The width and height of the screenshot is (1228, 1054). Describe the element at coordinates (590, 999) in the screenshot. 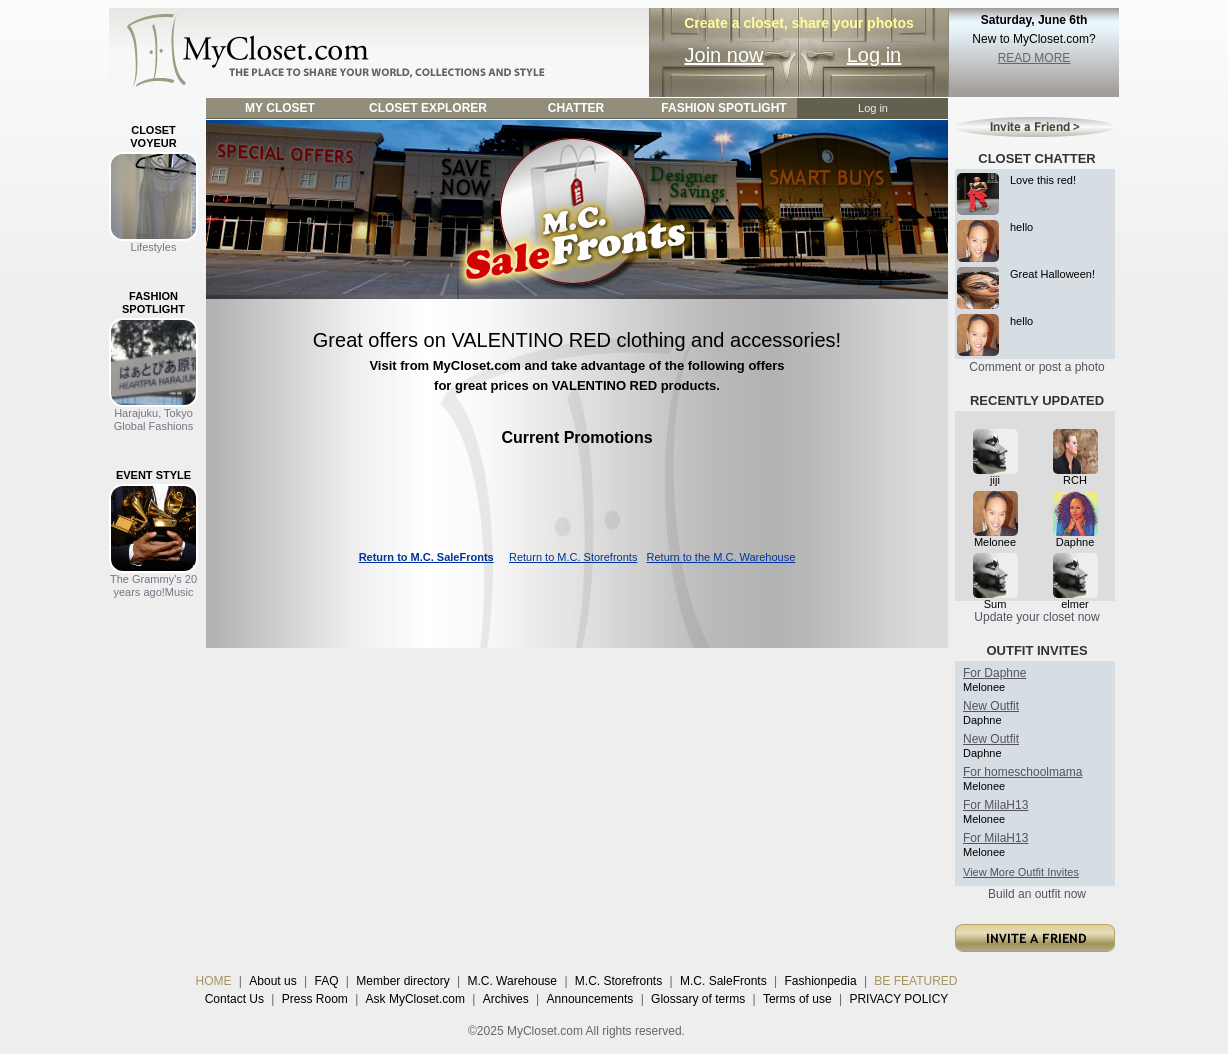

I see `Announcements` at that location.